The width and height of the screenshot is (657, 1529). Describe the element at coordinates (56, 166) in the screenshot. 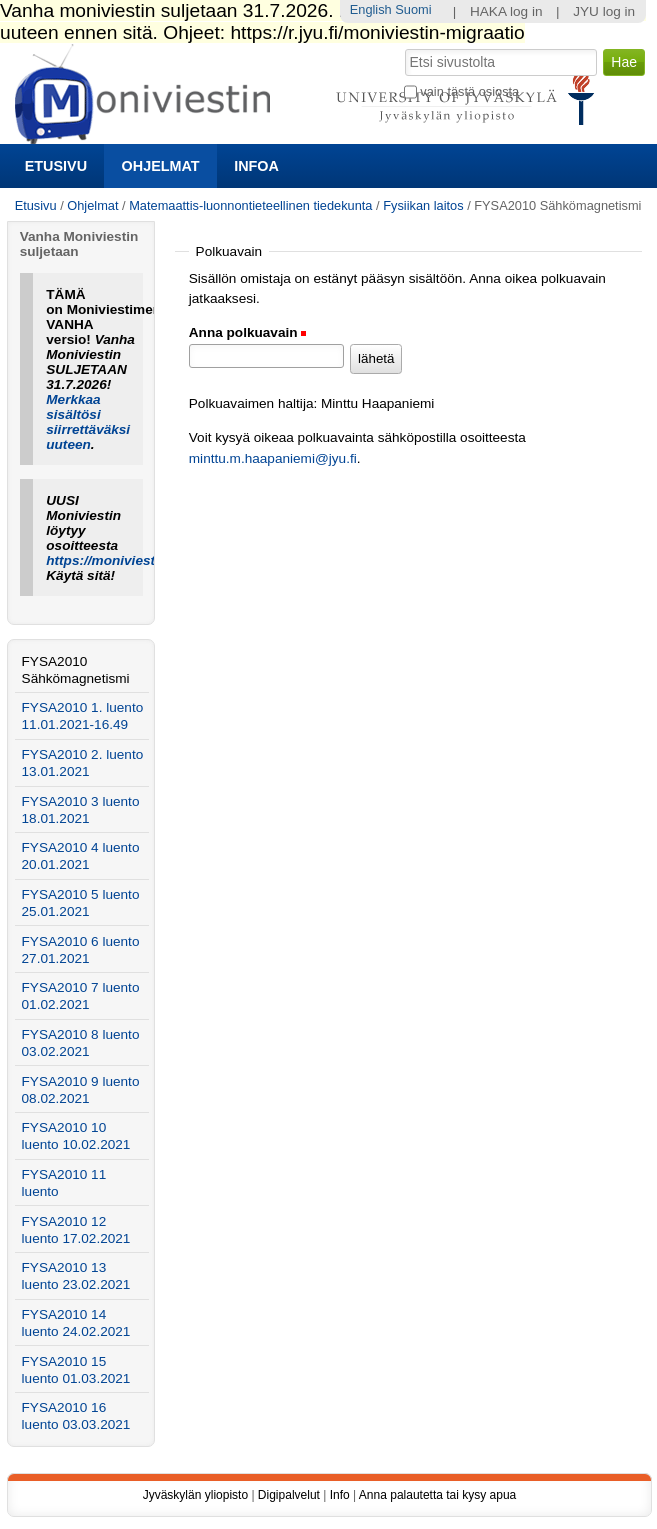

I see `Etusivu` at that location.